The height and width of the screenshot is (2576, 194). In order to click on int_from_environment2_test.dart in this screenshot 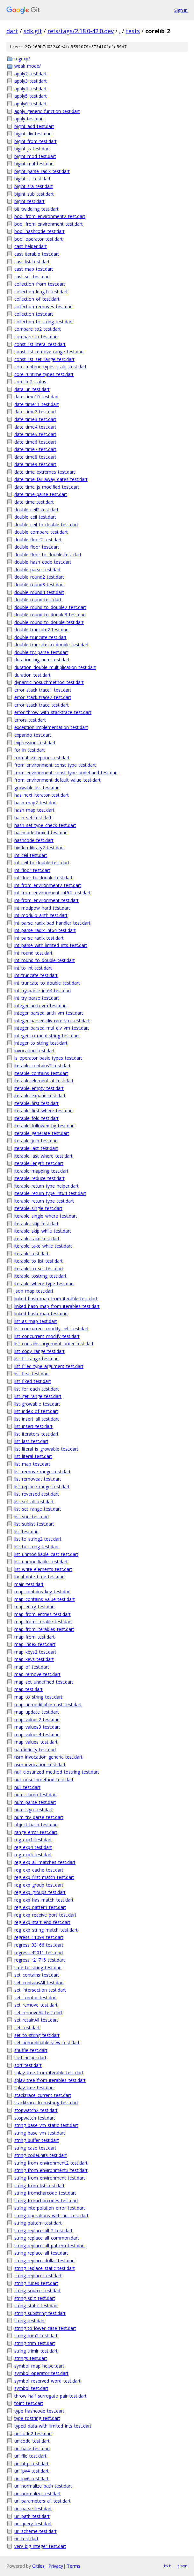, I will do `click(47, 885)`.